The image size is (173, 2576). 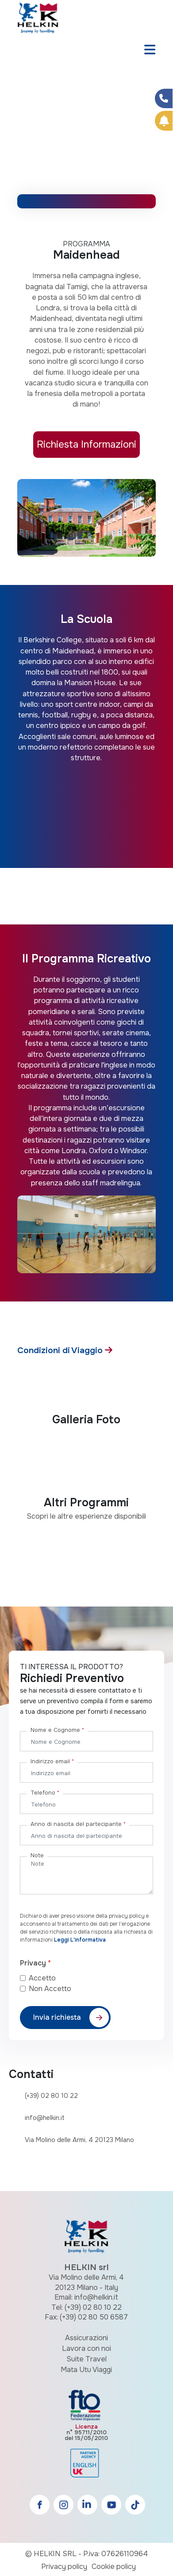 What do you see at coordinates (50, 1988) in the screenshot?
I see `Non Accetto` at bounding box center [50, 1988].